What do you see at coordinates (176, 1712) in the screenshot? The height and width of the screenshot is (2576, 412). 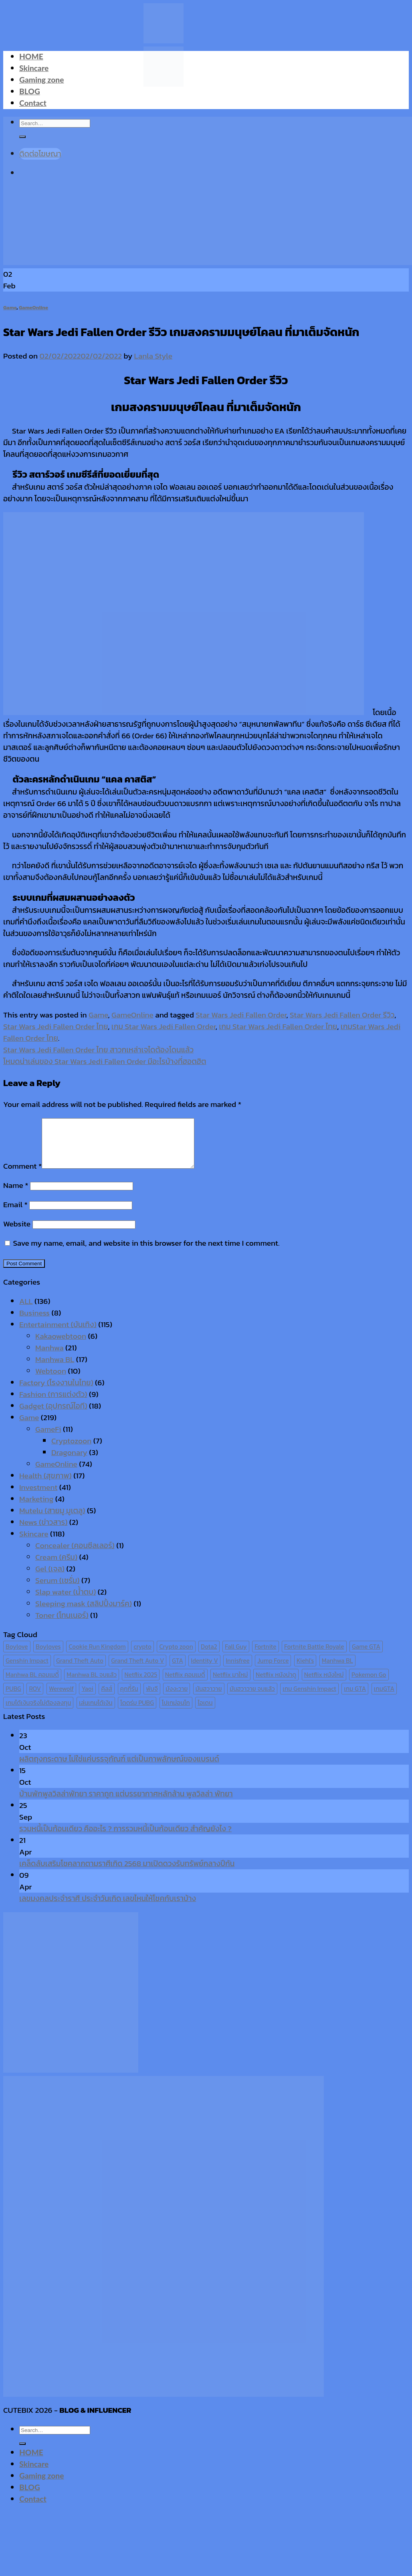 I see `โปเกม่อนโก [โปเกม่อนโก (6 items)]` at bounding box center [176, 1712].